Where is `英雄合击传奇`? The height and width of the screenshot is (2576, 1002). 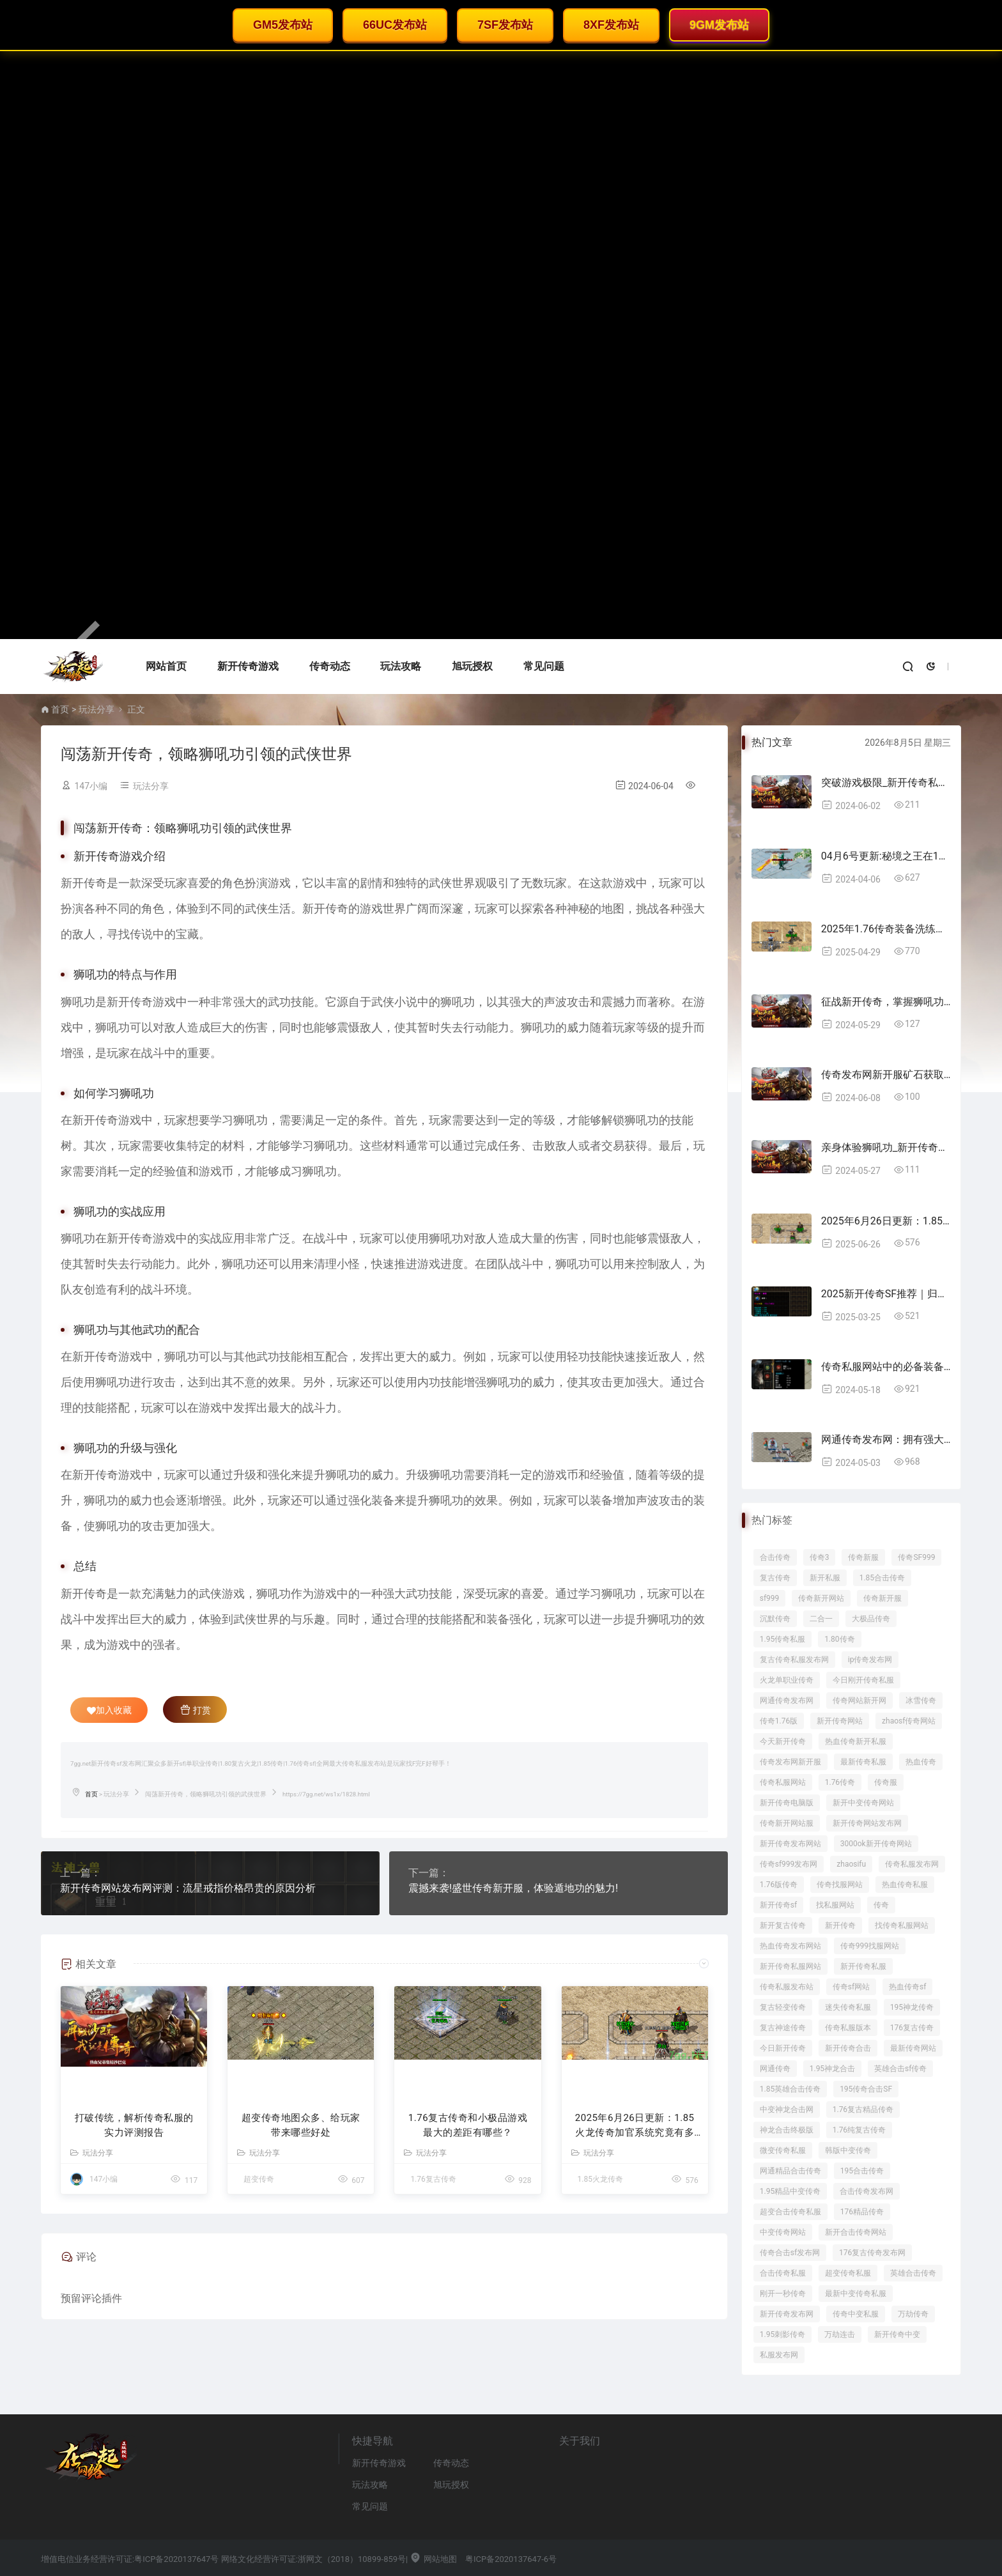
英雄合击传奇 is located at coordinates (913, 2273).